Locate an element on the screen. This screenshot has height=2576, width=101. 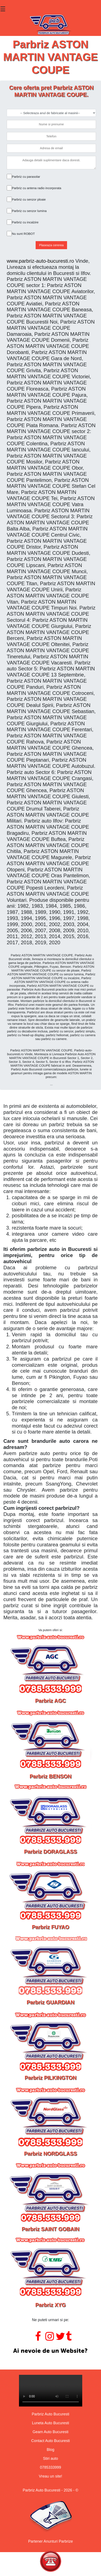
Luneta Auto Bucuresti is located at coordinates (50, 2423).